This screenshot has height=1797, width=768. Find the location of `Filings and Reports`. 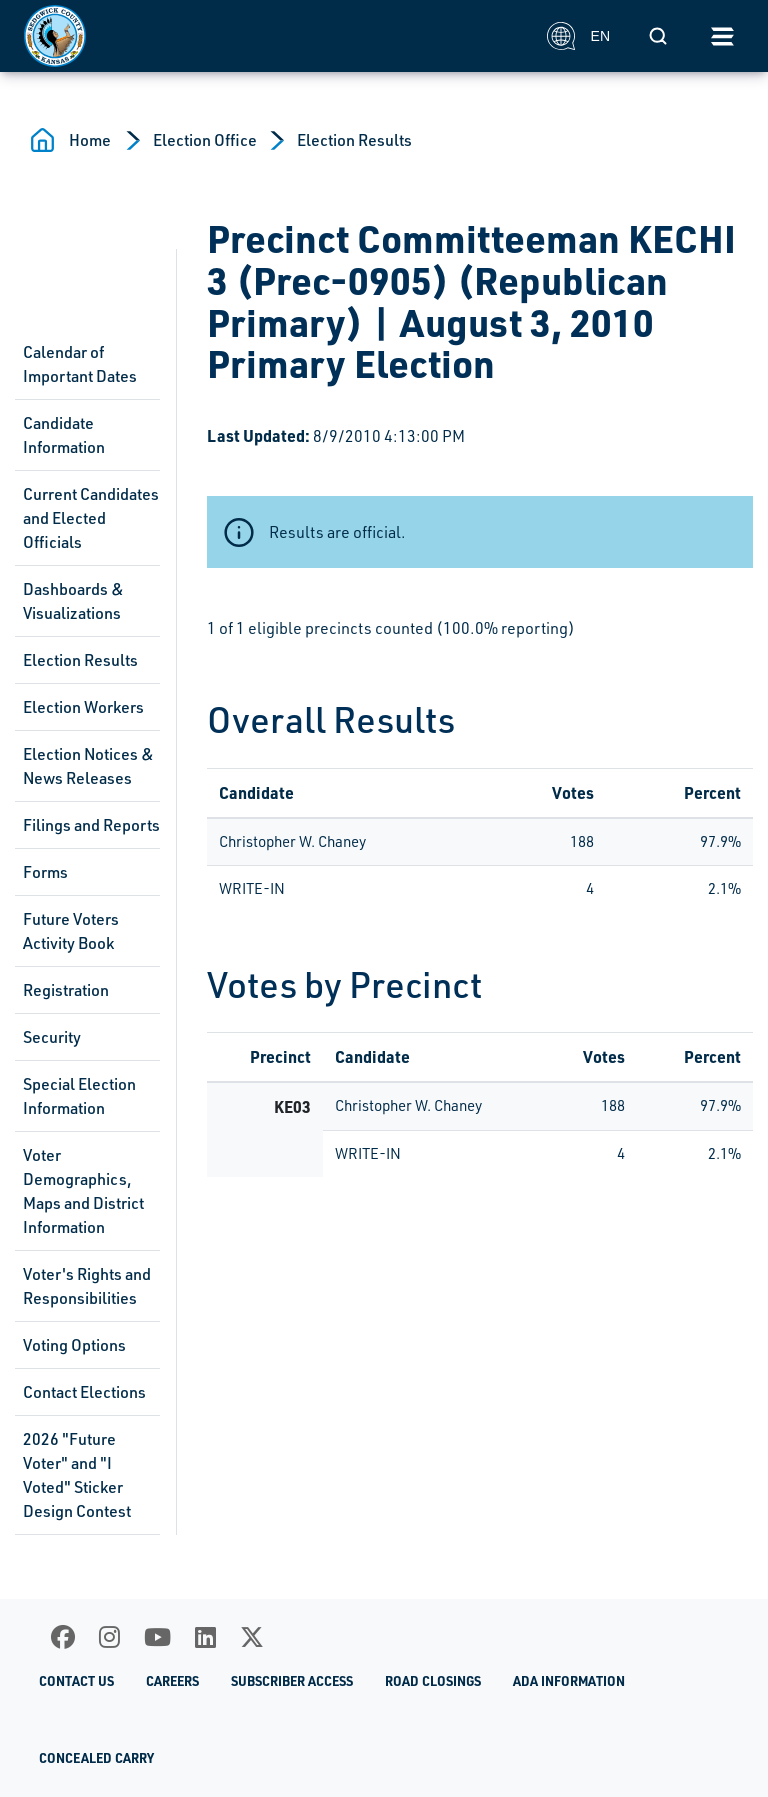

Filings and Reports is located at coordinates (91, 825).